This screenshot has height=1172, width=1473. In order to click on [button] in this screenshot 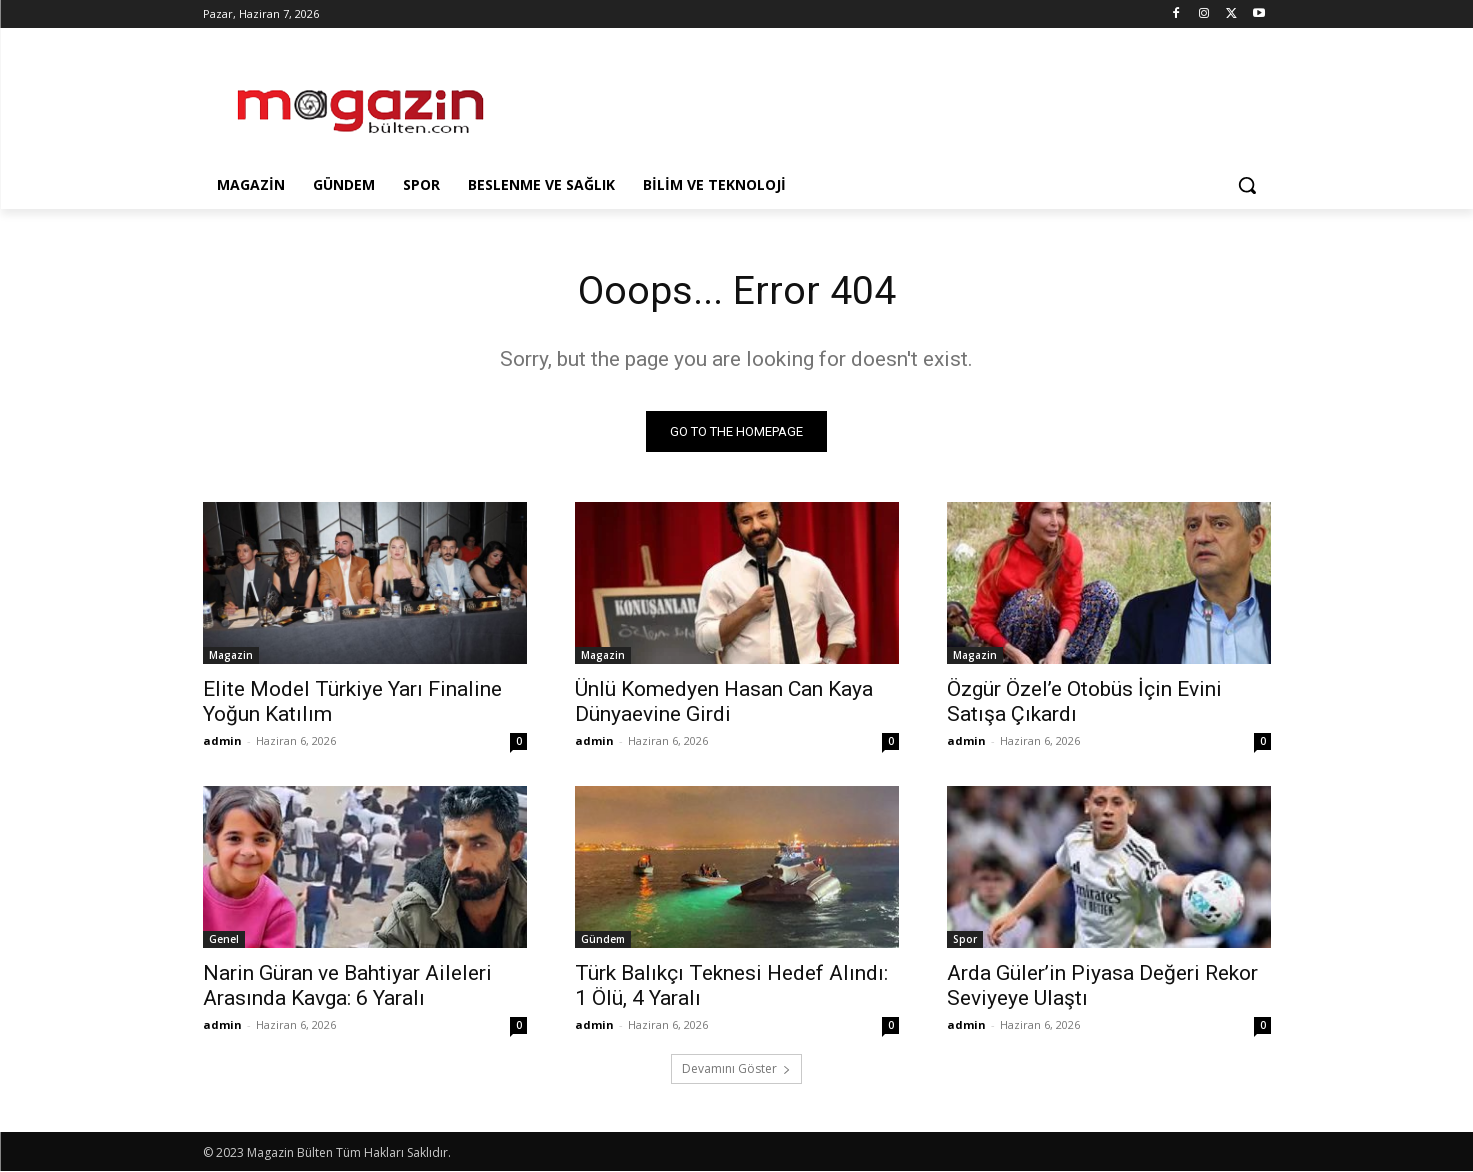, I will do `click(1247, 185)`.